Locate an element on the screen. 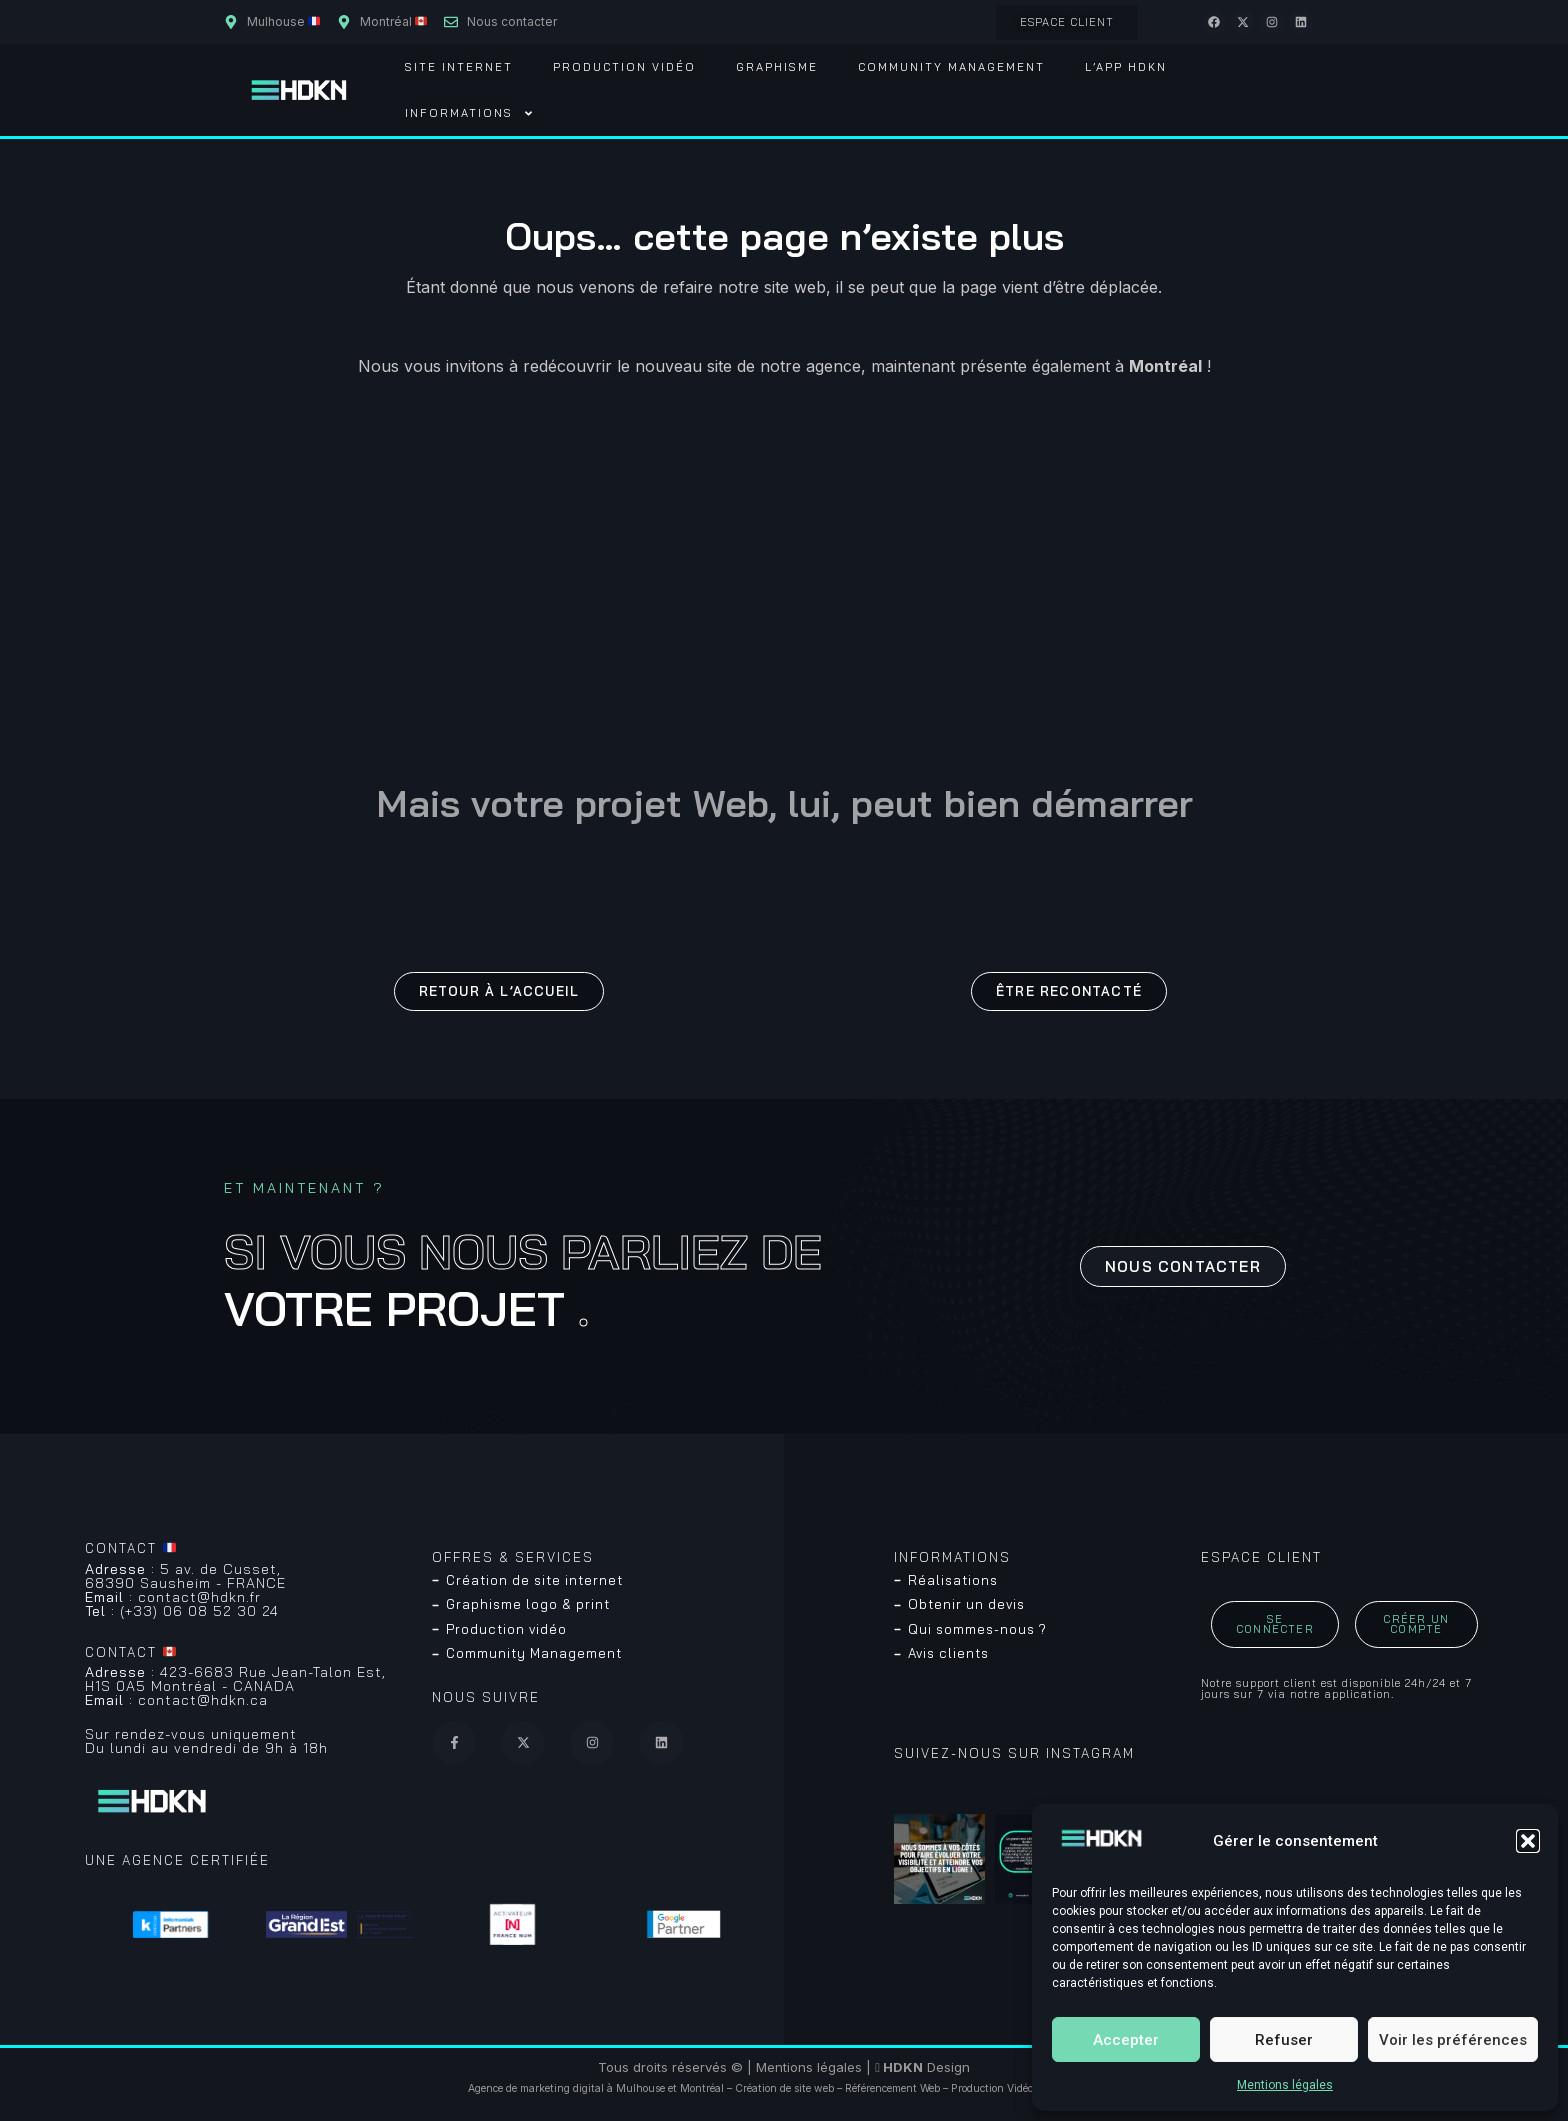 This screenshot has height=2121, width=1568. Site Internet is located at coordinates (459, 67).